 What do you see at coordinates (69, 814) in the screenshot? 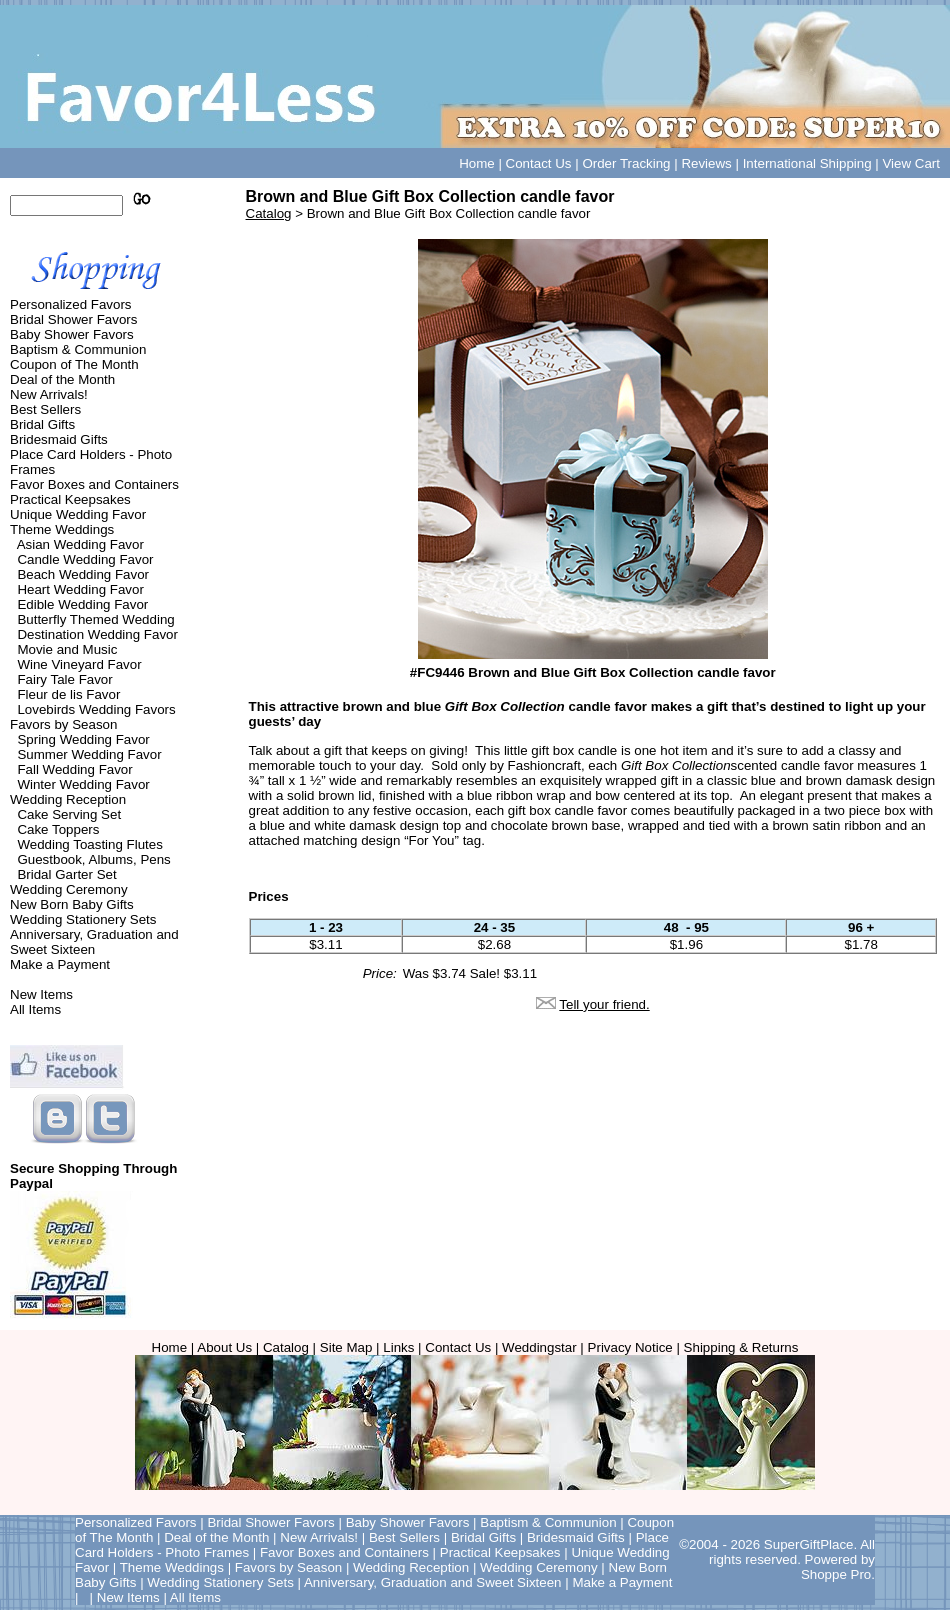
I see `Cake Serving Set` at bounding box center [69, 814].